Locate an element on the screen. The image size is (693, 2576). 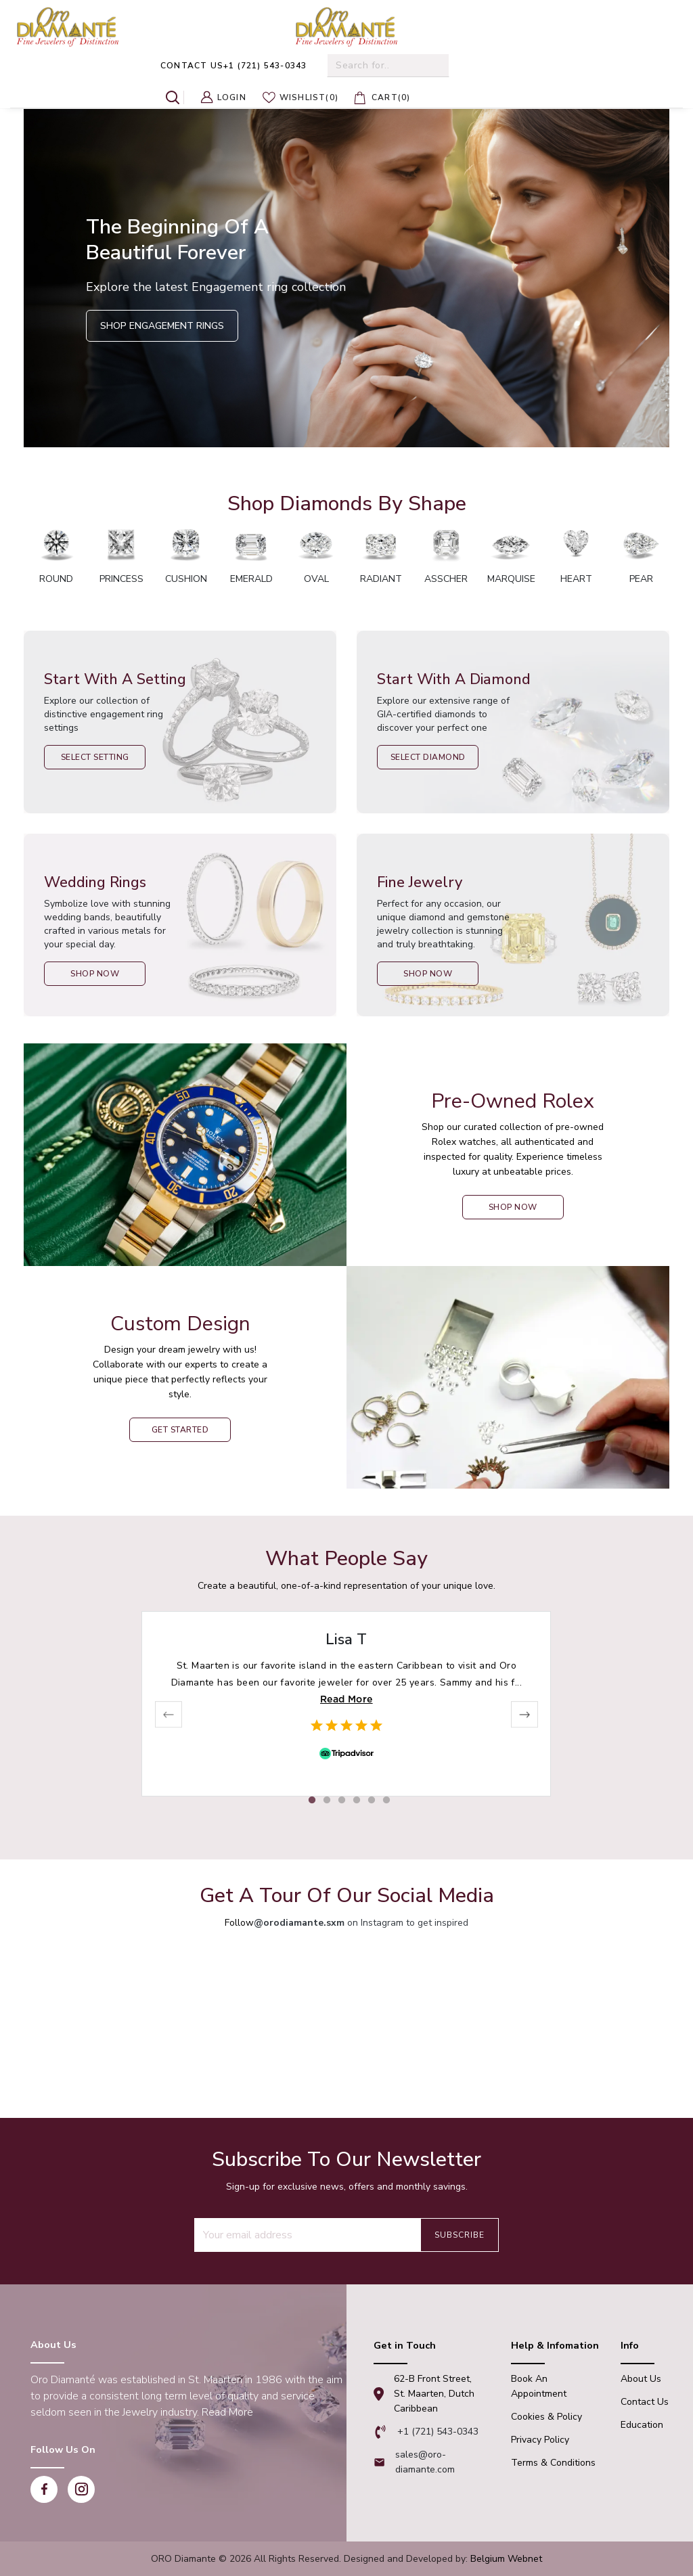
Contact Us is located at coordinates (645, 2401).